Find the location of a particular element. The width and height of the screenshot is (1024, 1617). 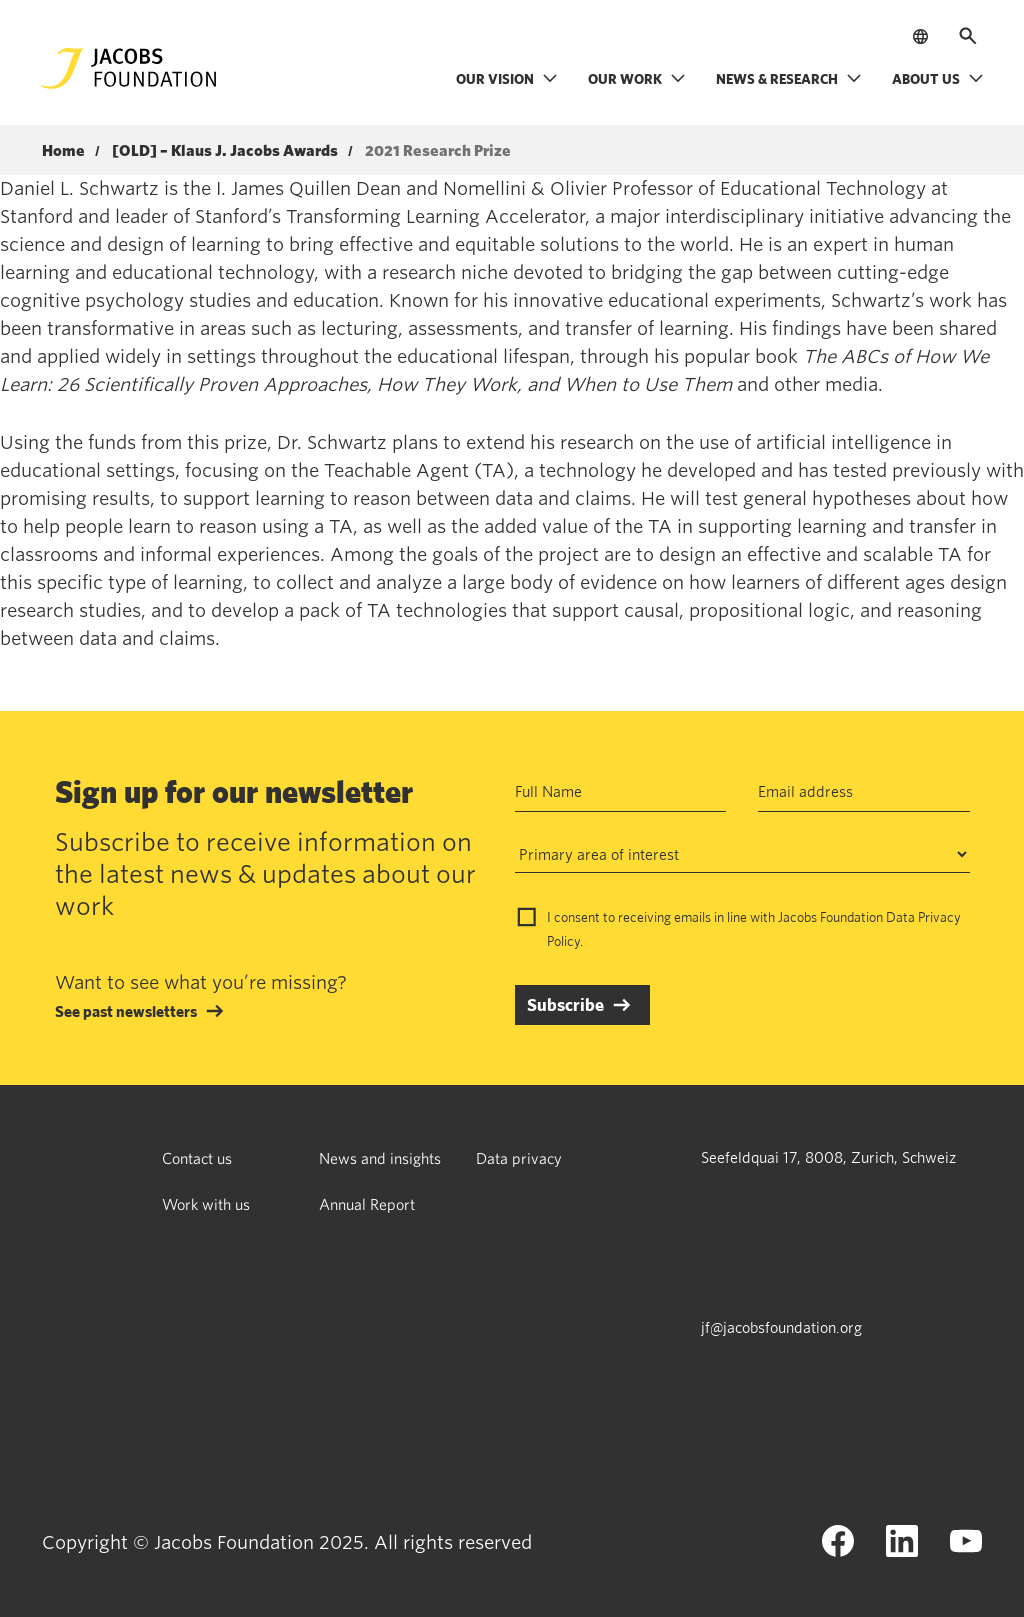

[Open search] is located at coordinates (968, 36).